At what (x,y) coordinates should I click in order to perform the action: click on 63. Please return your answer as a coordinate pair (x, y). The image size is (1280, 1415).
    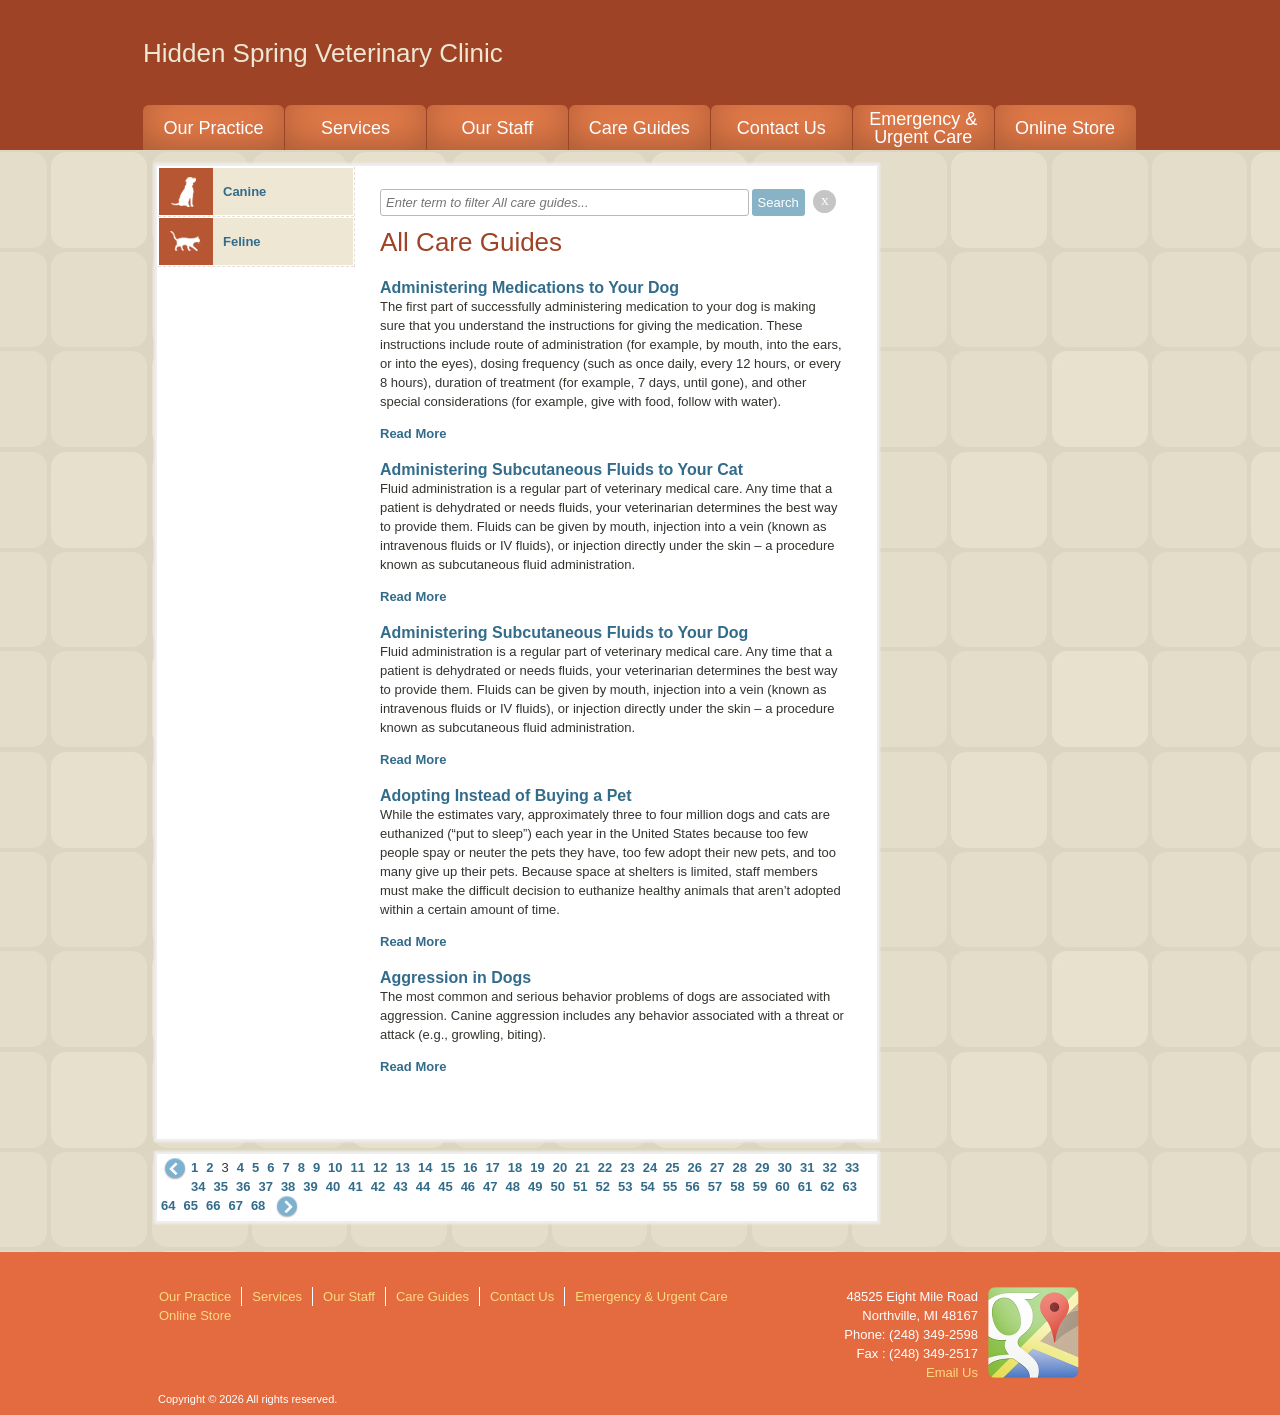
    Looking at the image, I should click on (850, 1186).